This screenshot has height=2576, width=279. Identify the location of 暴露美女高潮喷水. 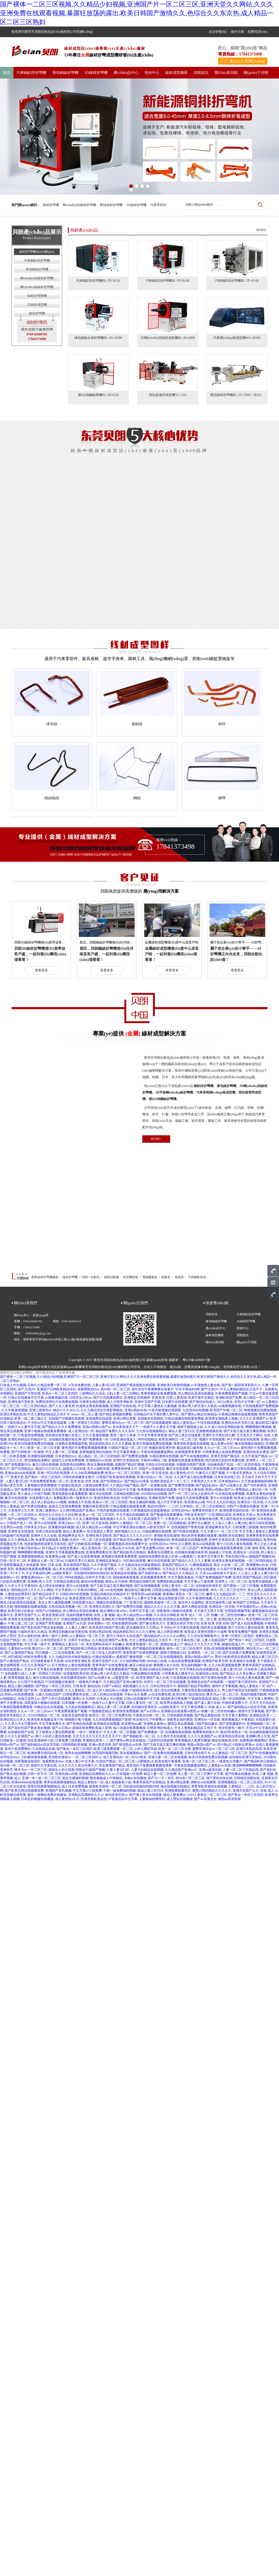
(160, 1552).